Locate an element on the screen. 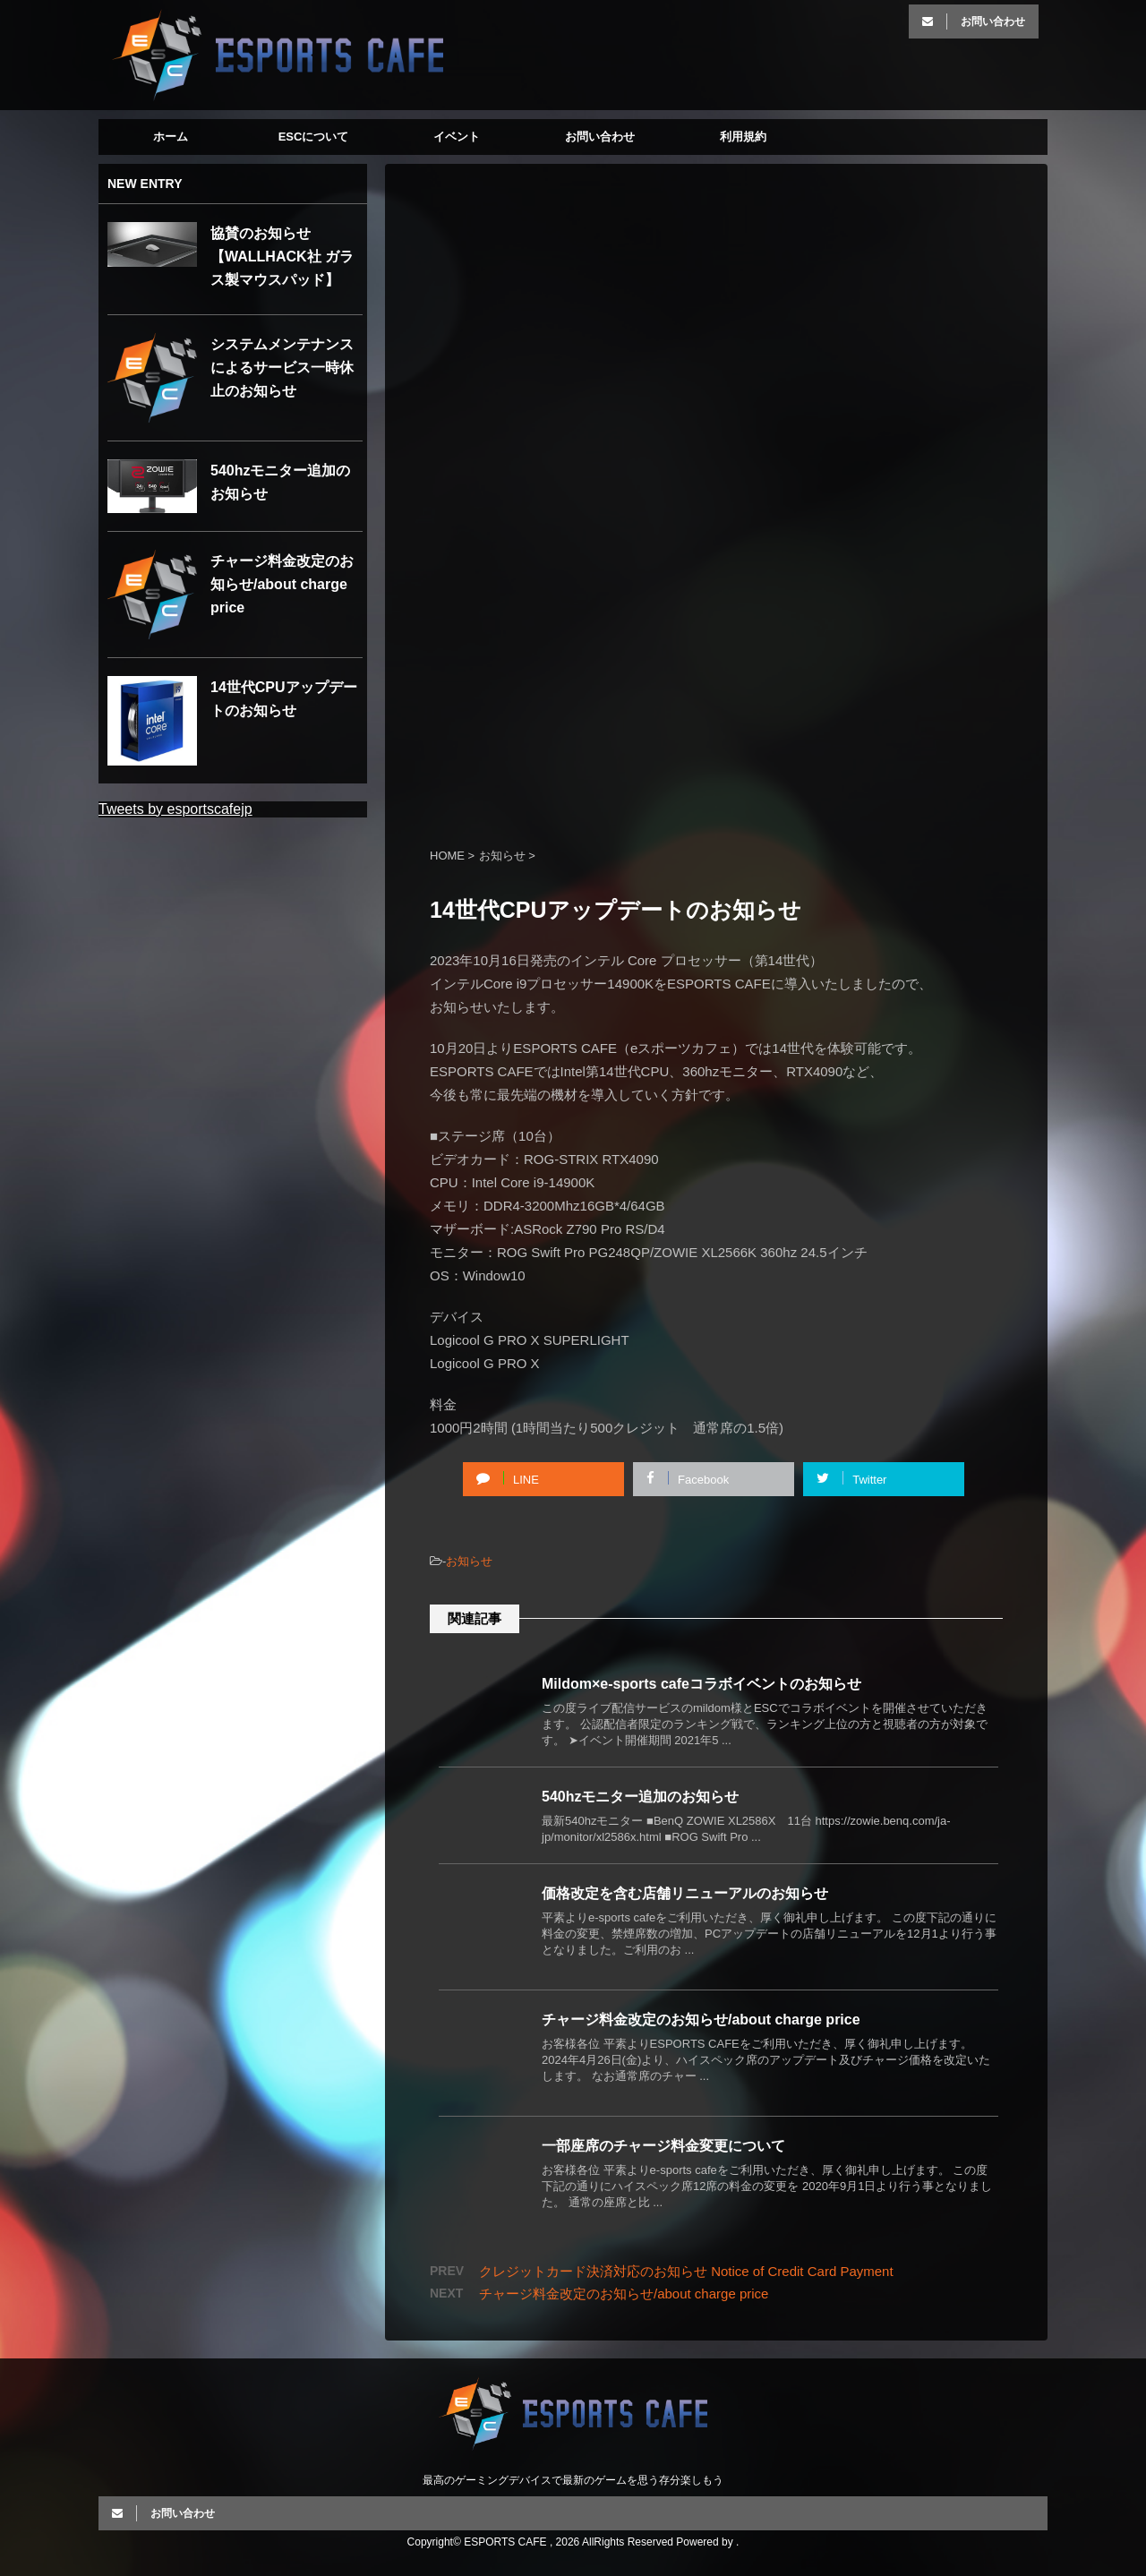 The height and width of the screenshot is (2576, 1146). 540hzモニター追加のお知らせ is located at coordinates (640, 1796).